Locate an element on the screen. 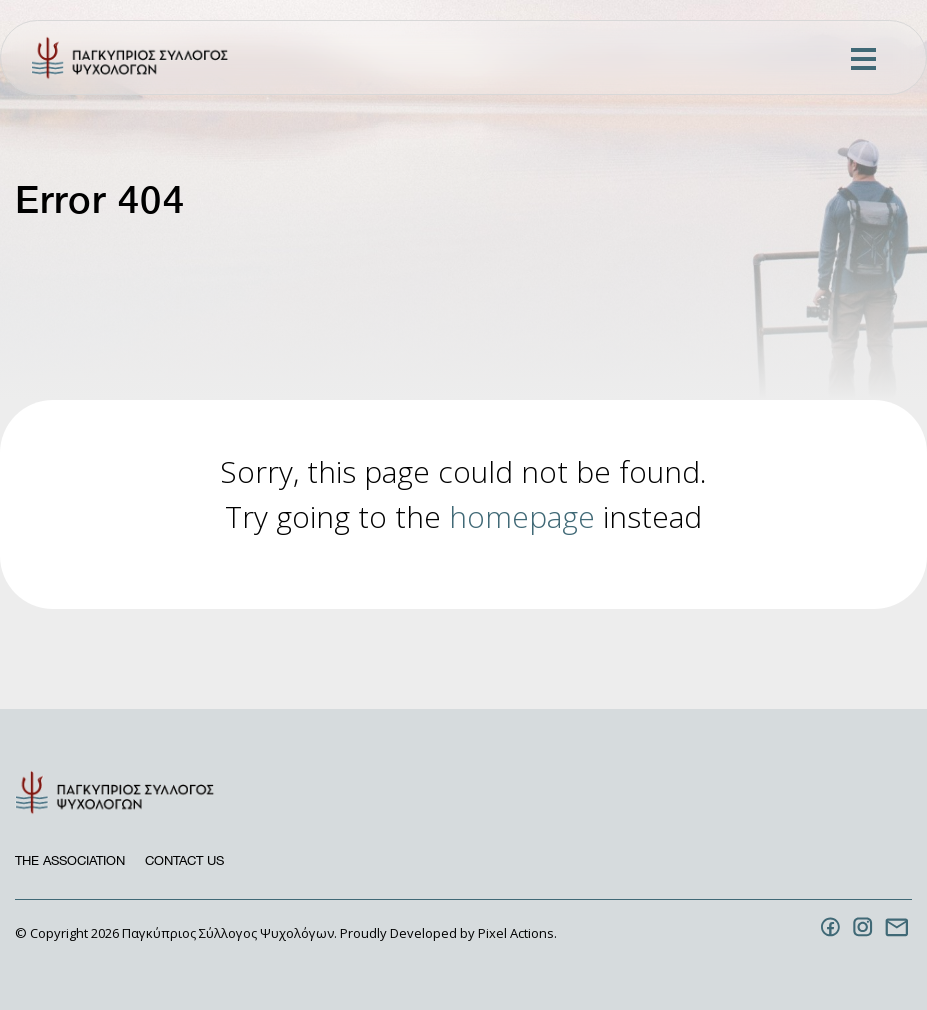 This screenshot has height=1010, width=927. homepage is located at coordinates (522, 516).